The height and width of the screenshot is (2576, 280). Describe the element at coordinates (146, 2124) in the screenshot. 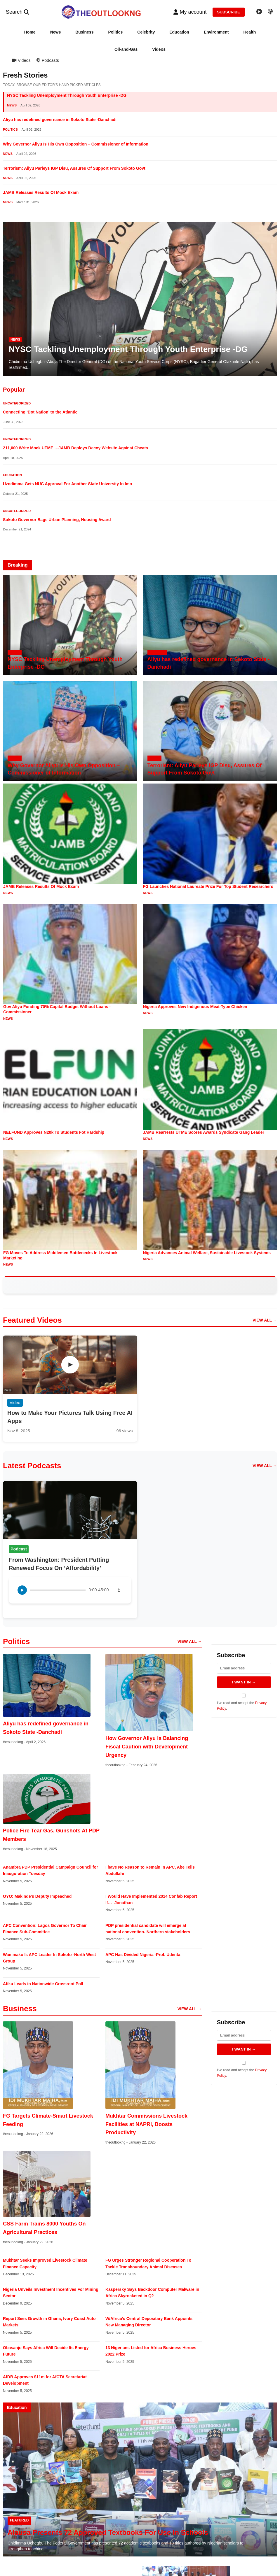

I see `Mukhtar Commissions Livestock Facilities at NAPRI, Boosts Productivity` at that location.